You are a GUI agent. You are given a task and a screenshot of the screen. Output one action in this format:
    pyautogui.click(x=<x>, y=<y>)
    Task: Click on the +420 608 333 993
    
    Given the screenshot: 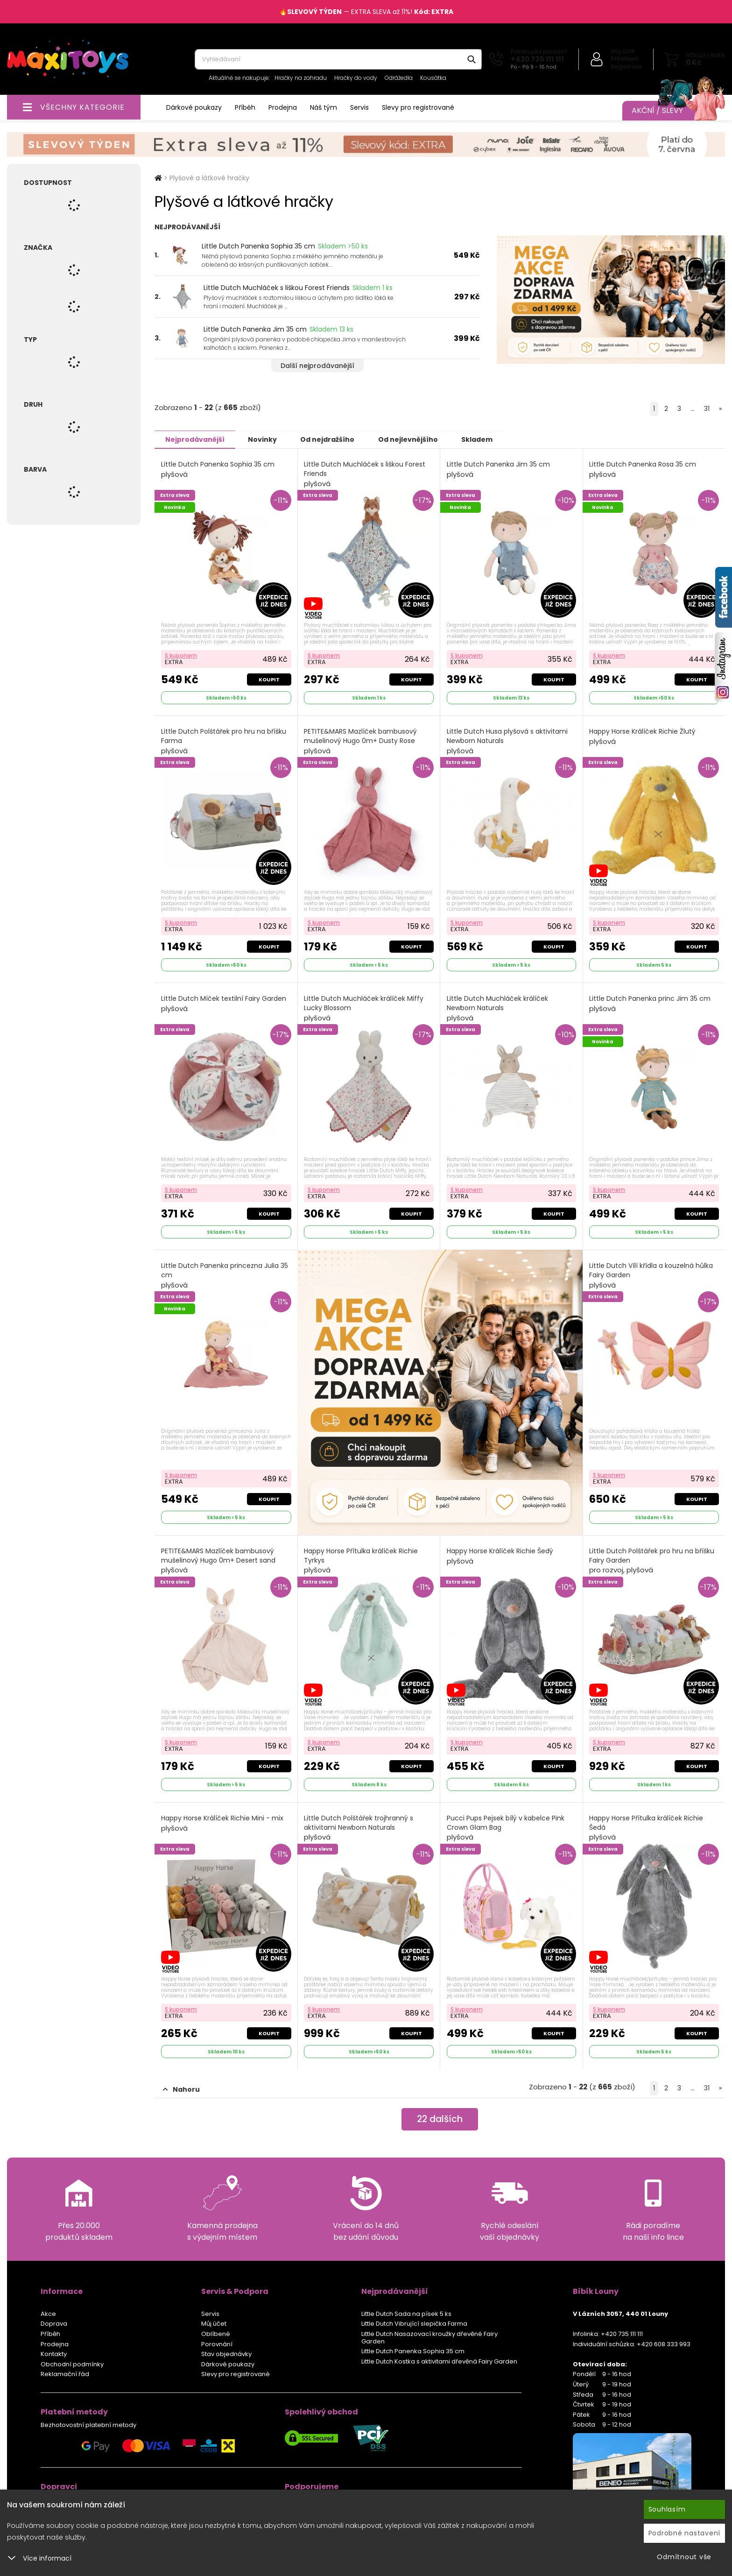 What is the action you would take?
    pyautogui.click(x=663, y=2343)
    